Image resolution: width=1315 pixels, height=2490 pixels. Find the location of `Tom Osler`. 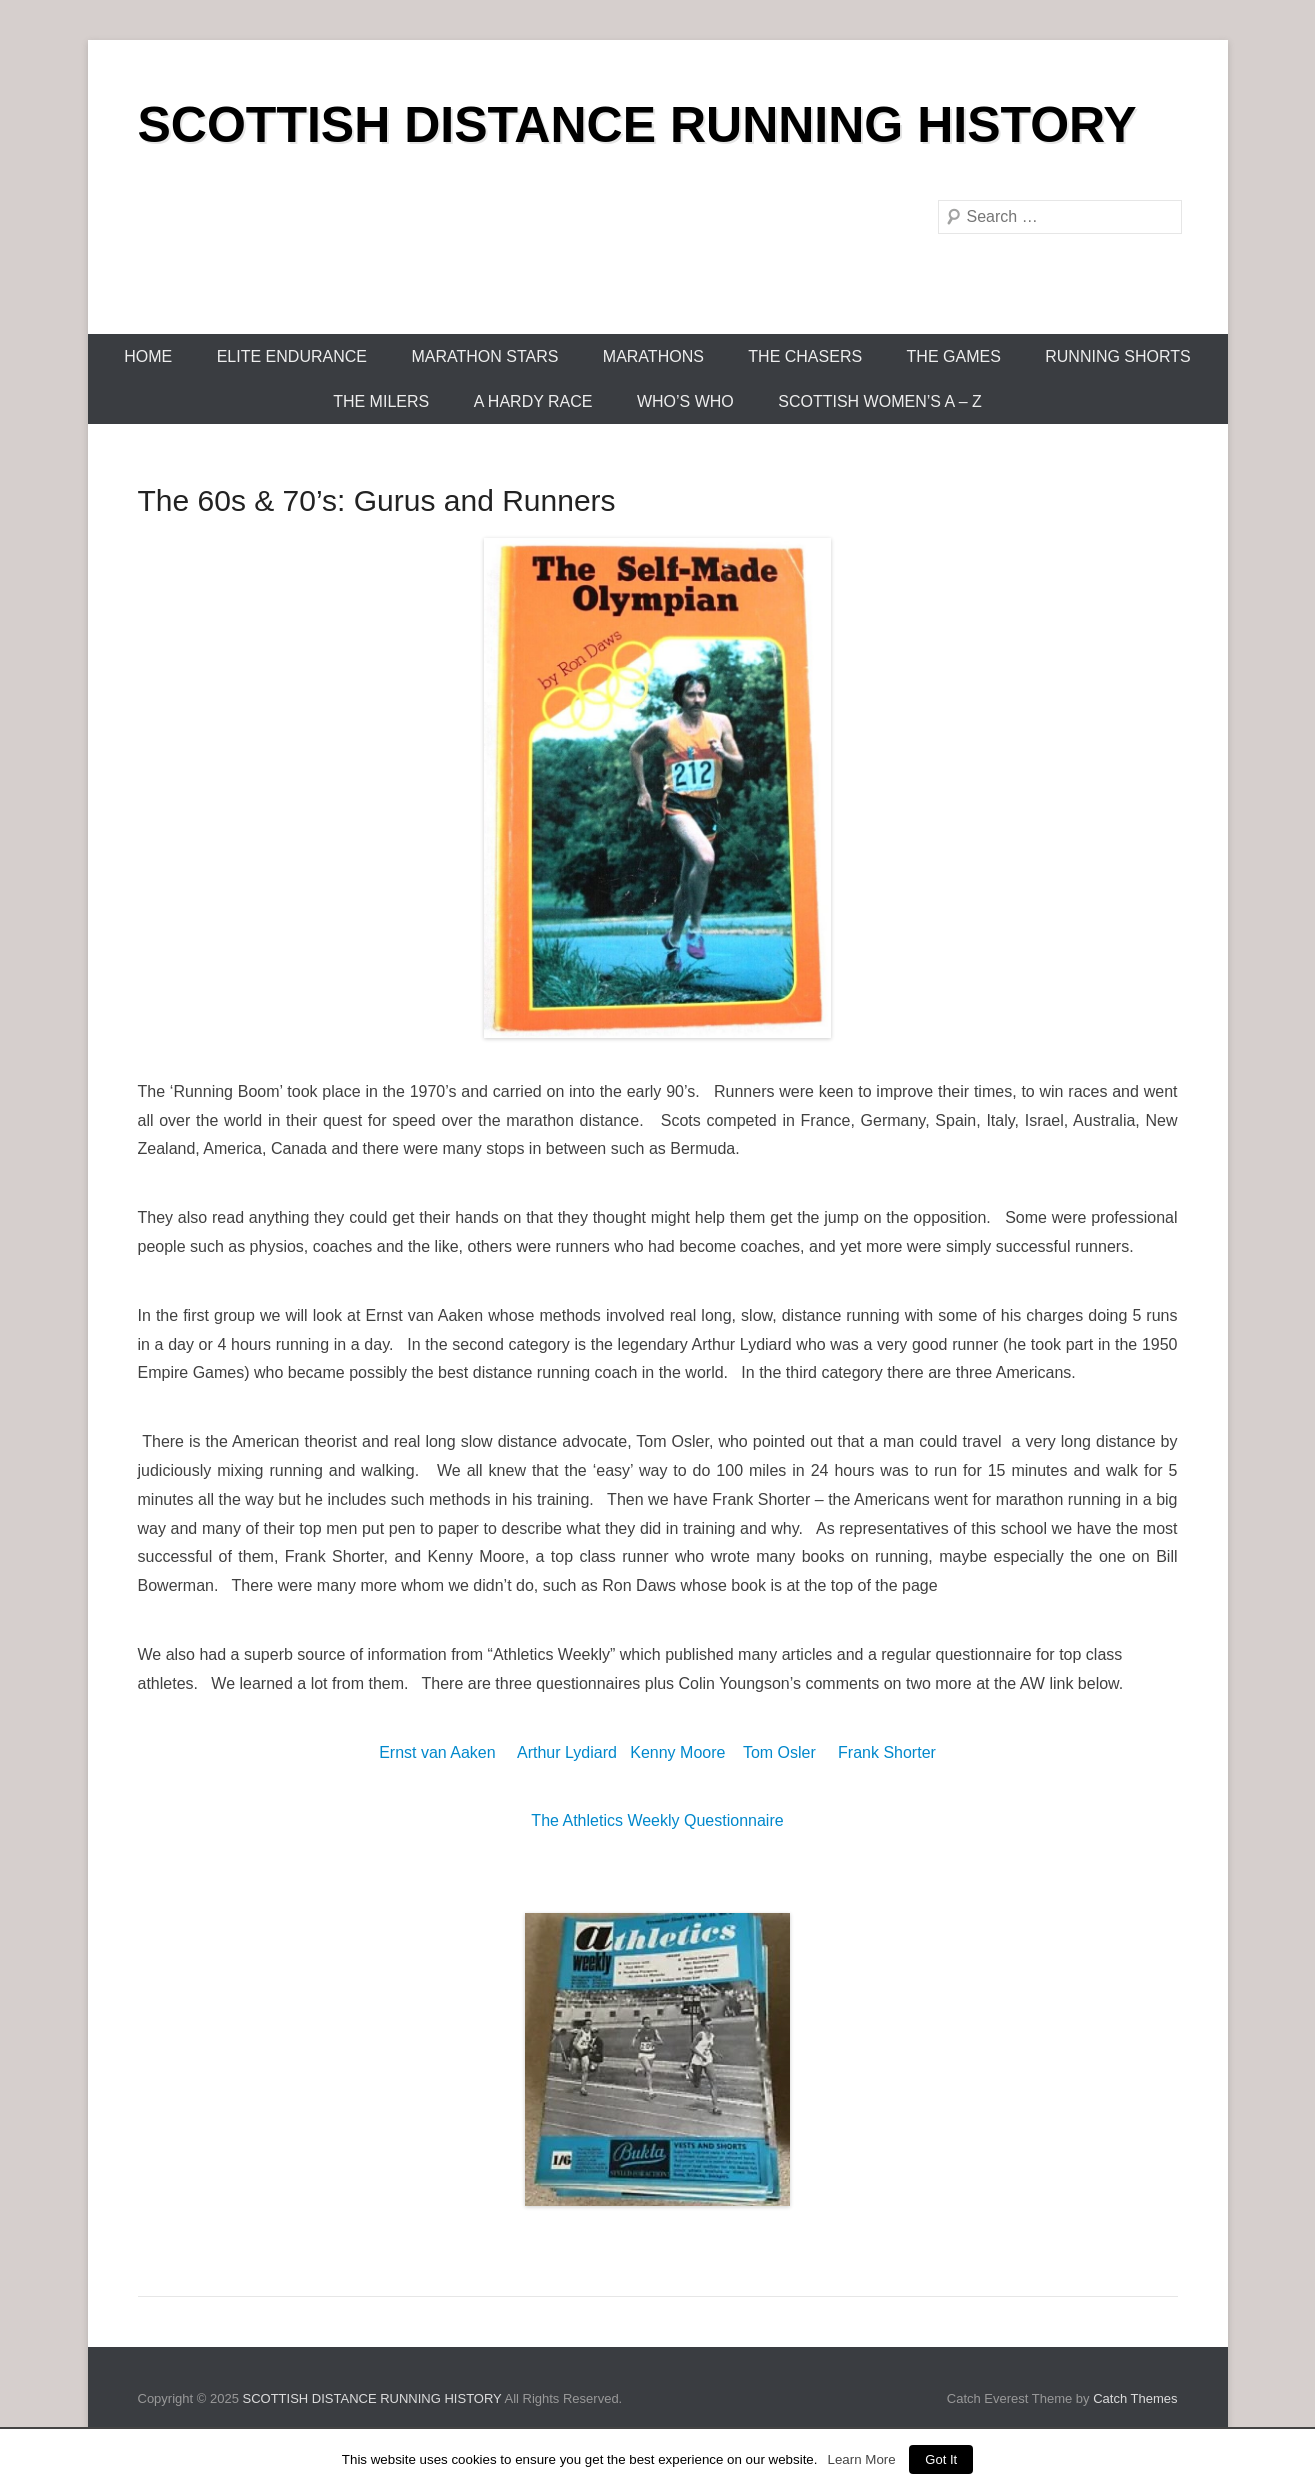

Tom Osler is located at coordinates (779, 1752).